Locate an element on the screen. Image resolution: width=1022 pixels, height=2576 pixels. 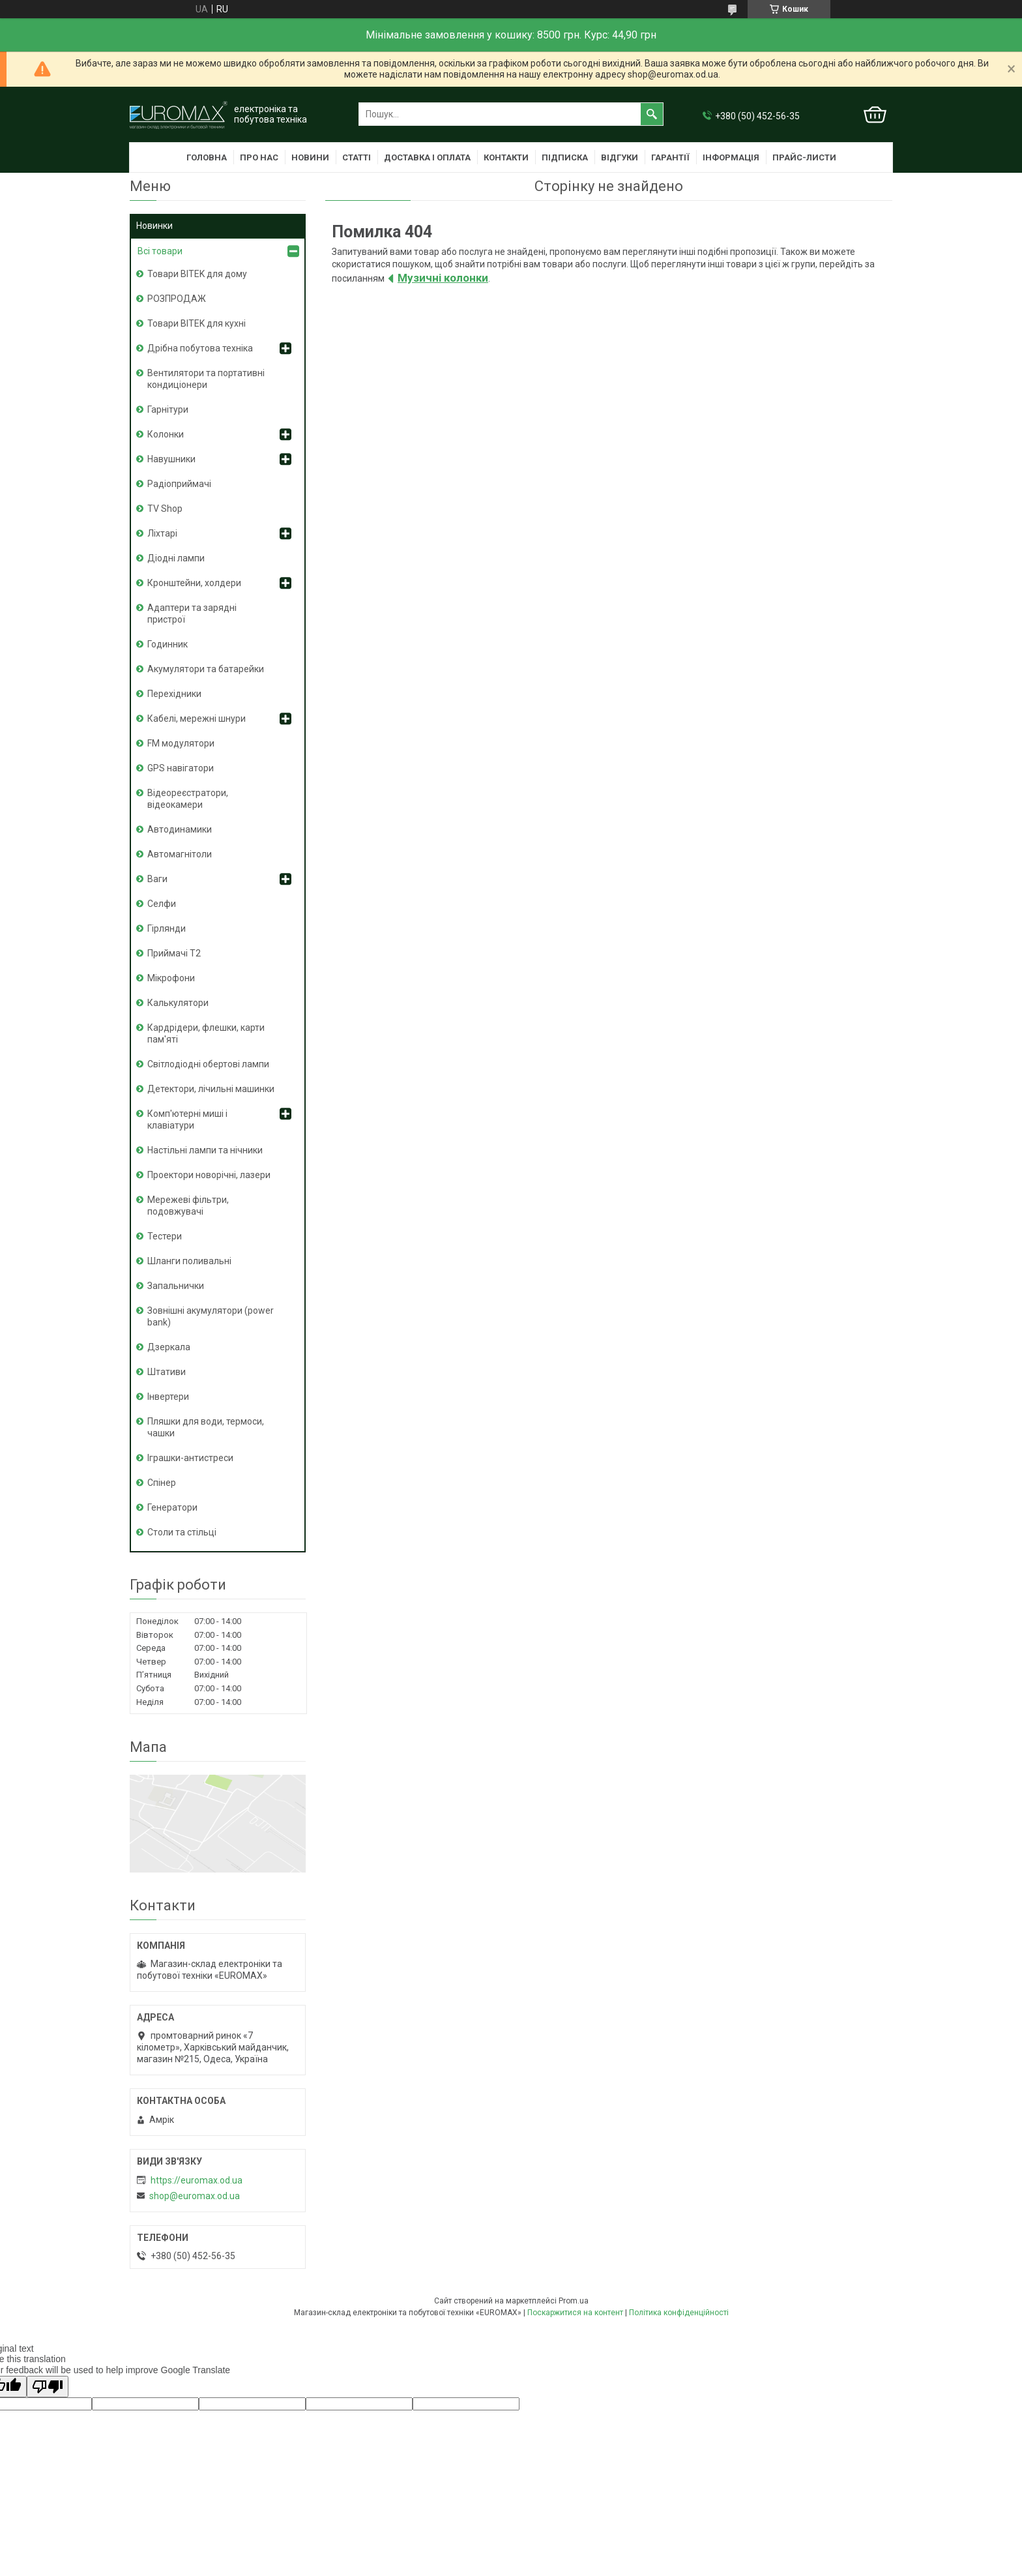
FM модулятори is located at coordinates (180, 743).